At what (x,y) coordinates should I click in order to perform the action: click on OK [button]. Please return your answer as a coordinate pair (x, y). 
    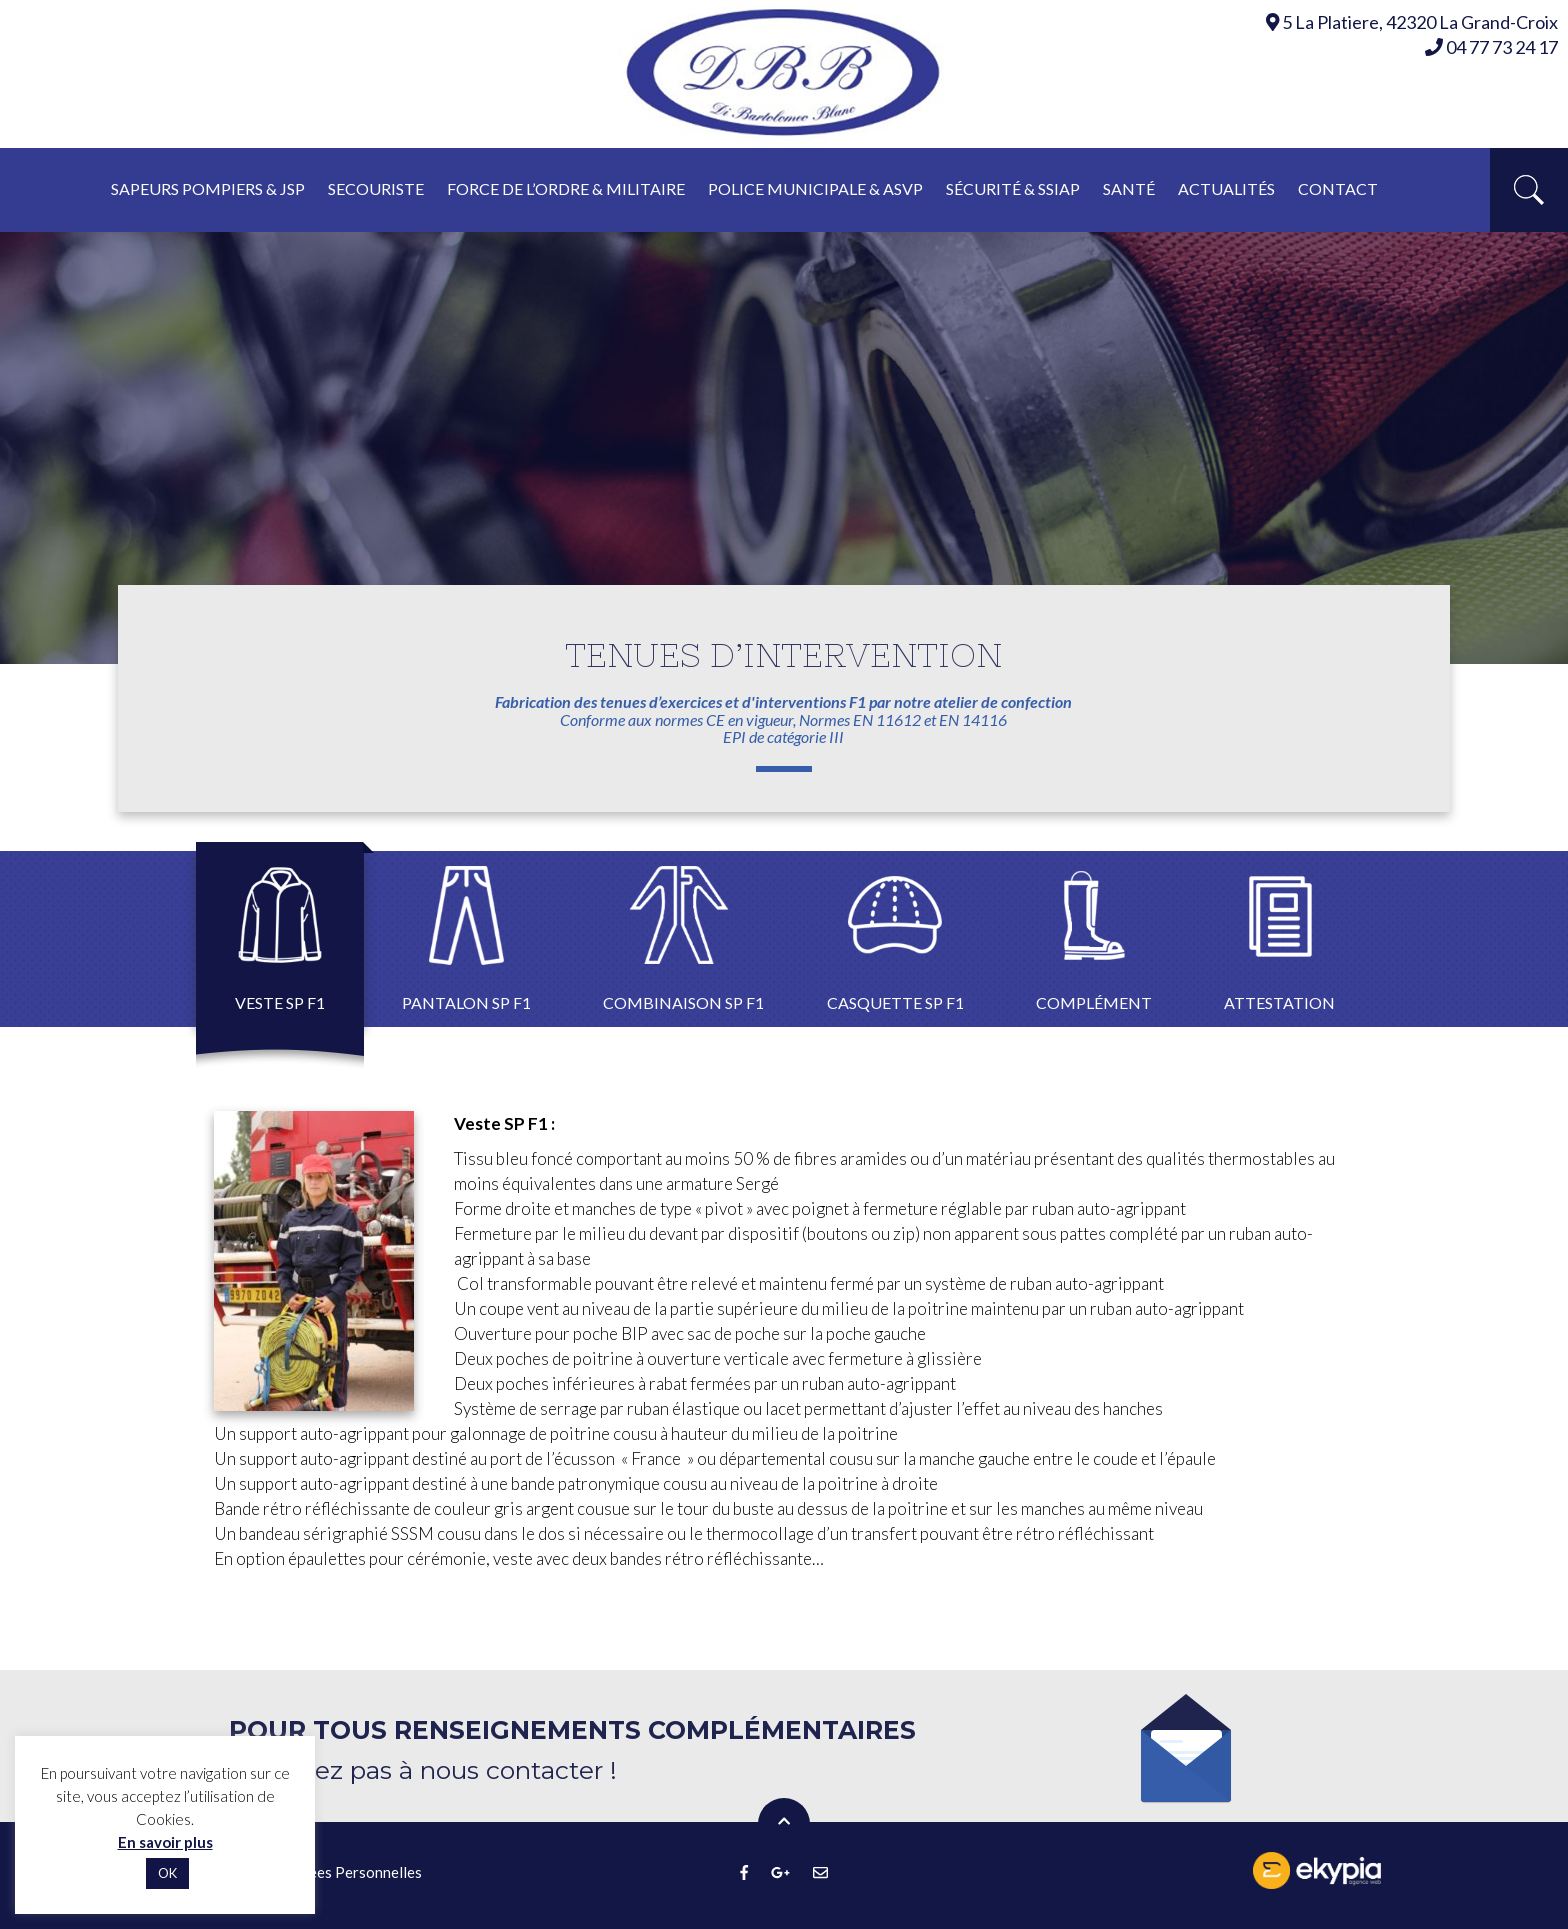
    Looking at the image, I should click on (167, 1873).